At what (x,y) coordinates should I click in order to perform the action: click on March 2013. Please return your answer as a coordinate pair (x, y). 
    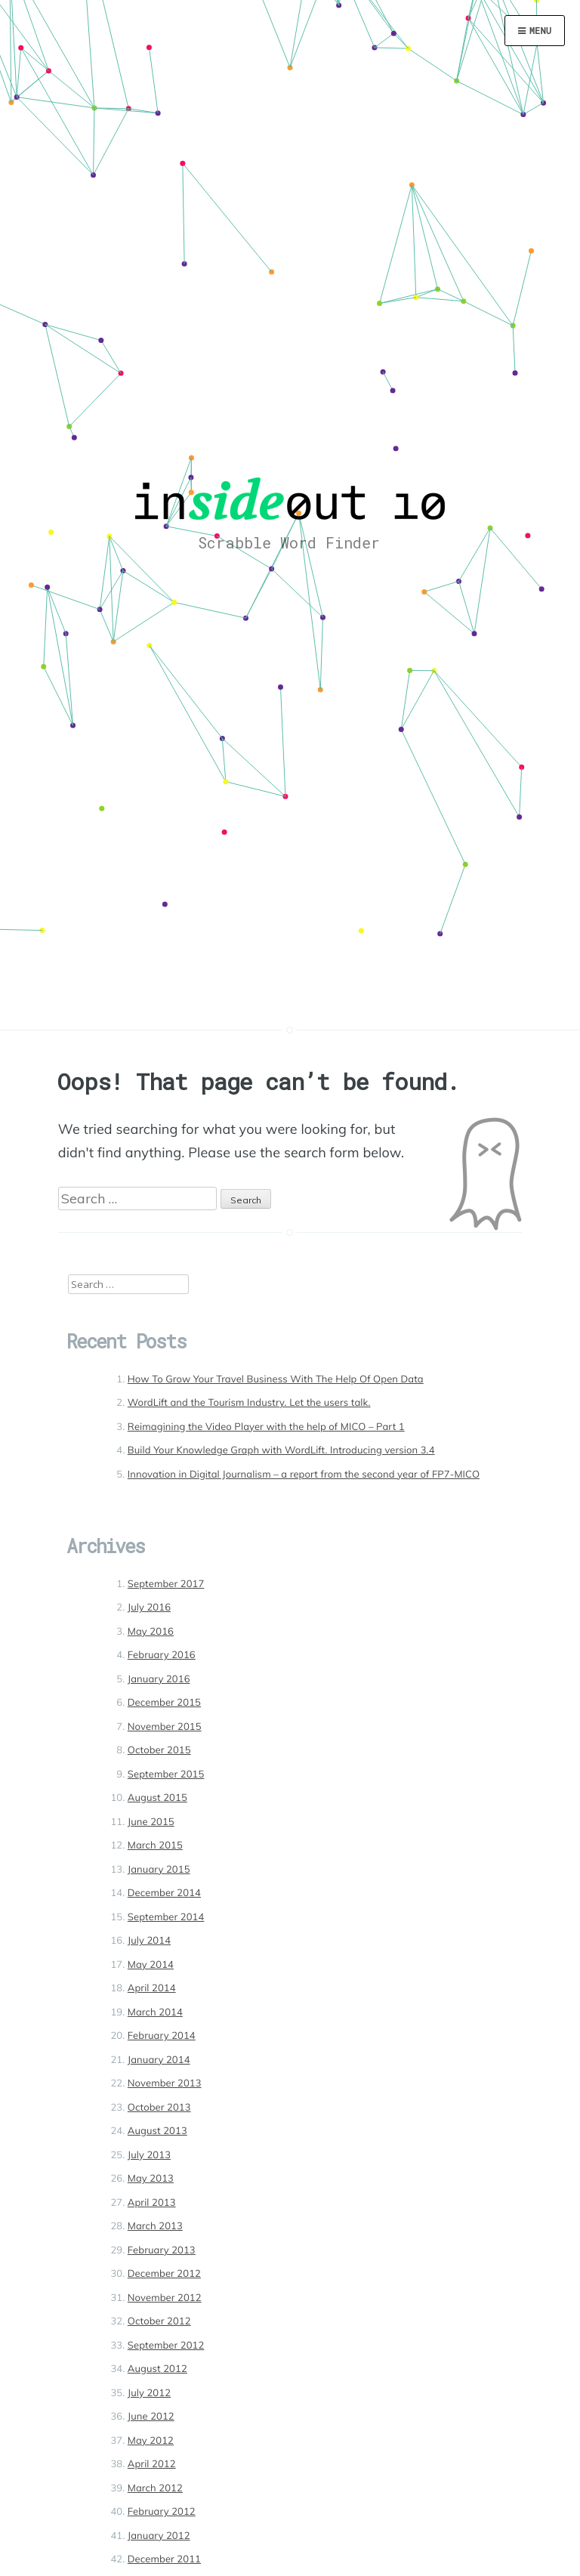
    Looking at the image, I should click on (155, 2226).